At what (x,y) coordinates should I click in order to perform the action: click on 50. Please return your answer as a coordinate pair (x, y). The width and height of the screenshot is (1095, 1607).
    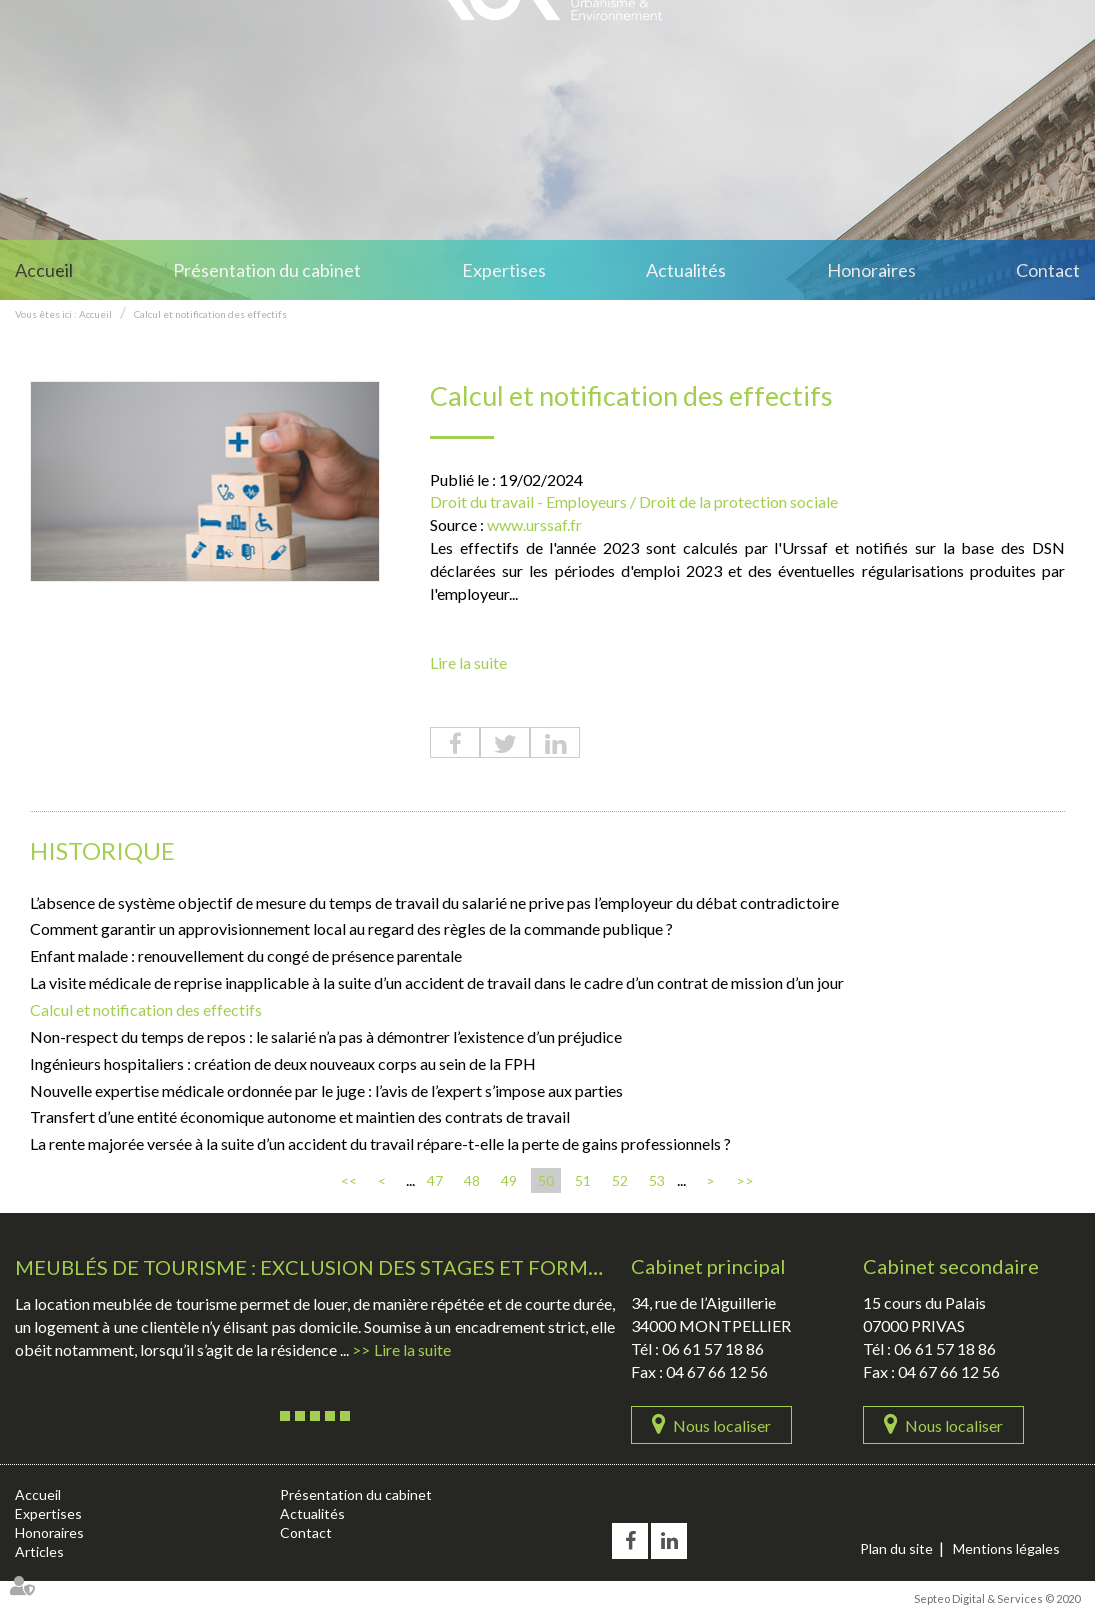
    Looking at the image, I should click on (546, 1180).